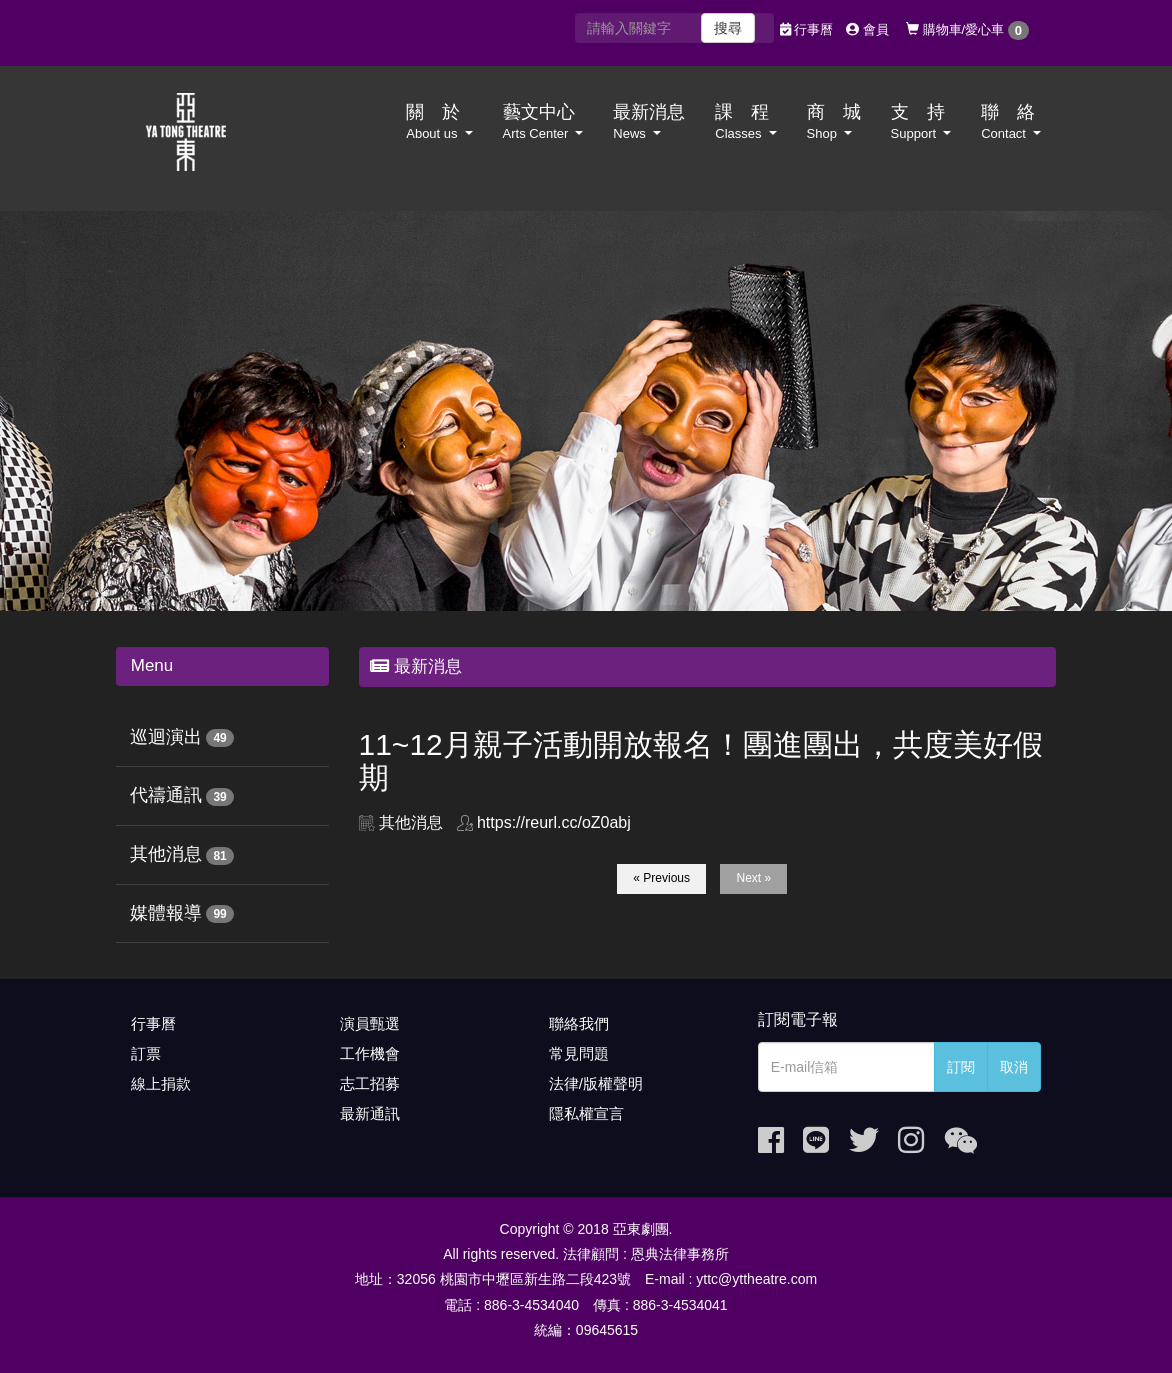 The height and width of the screenshot is (1373, 1172). I want to click on 支 持, so click(921, 122).